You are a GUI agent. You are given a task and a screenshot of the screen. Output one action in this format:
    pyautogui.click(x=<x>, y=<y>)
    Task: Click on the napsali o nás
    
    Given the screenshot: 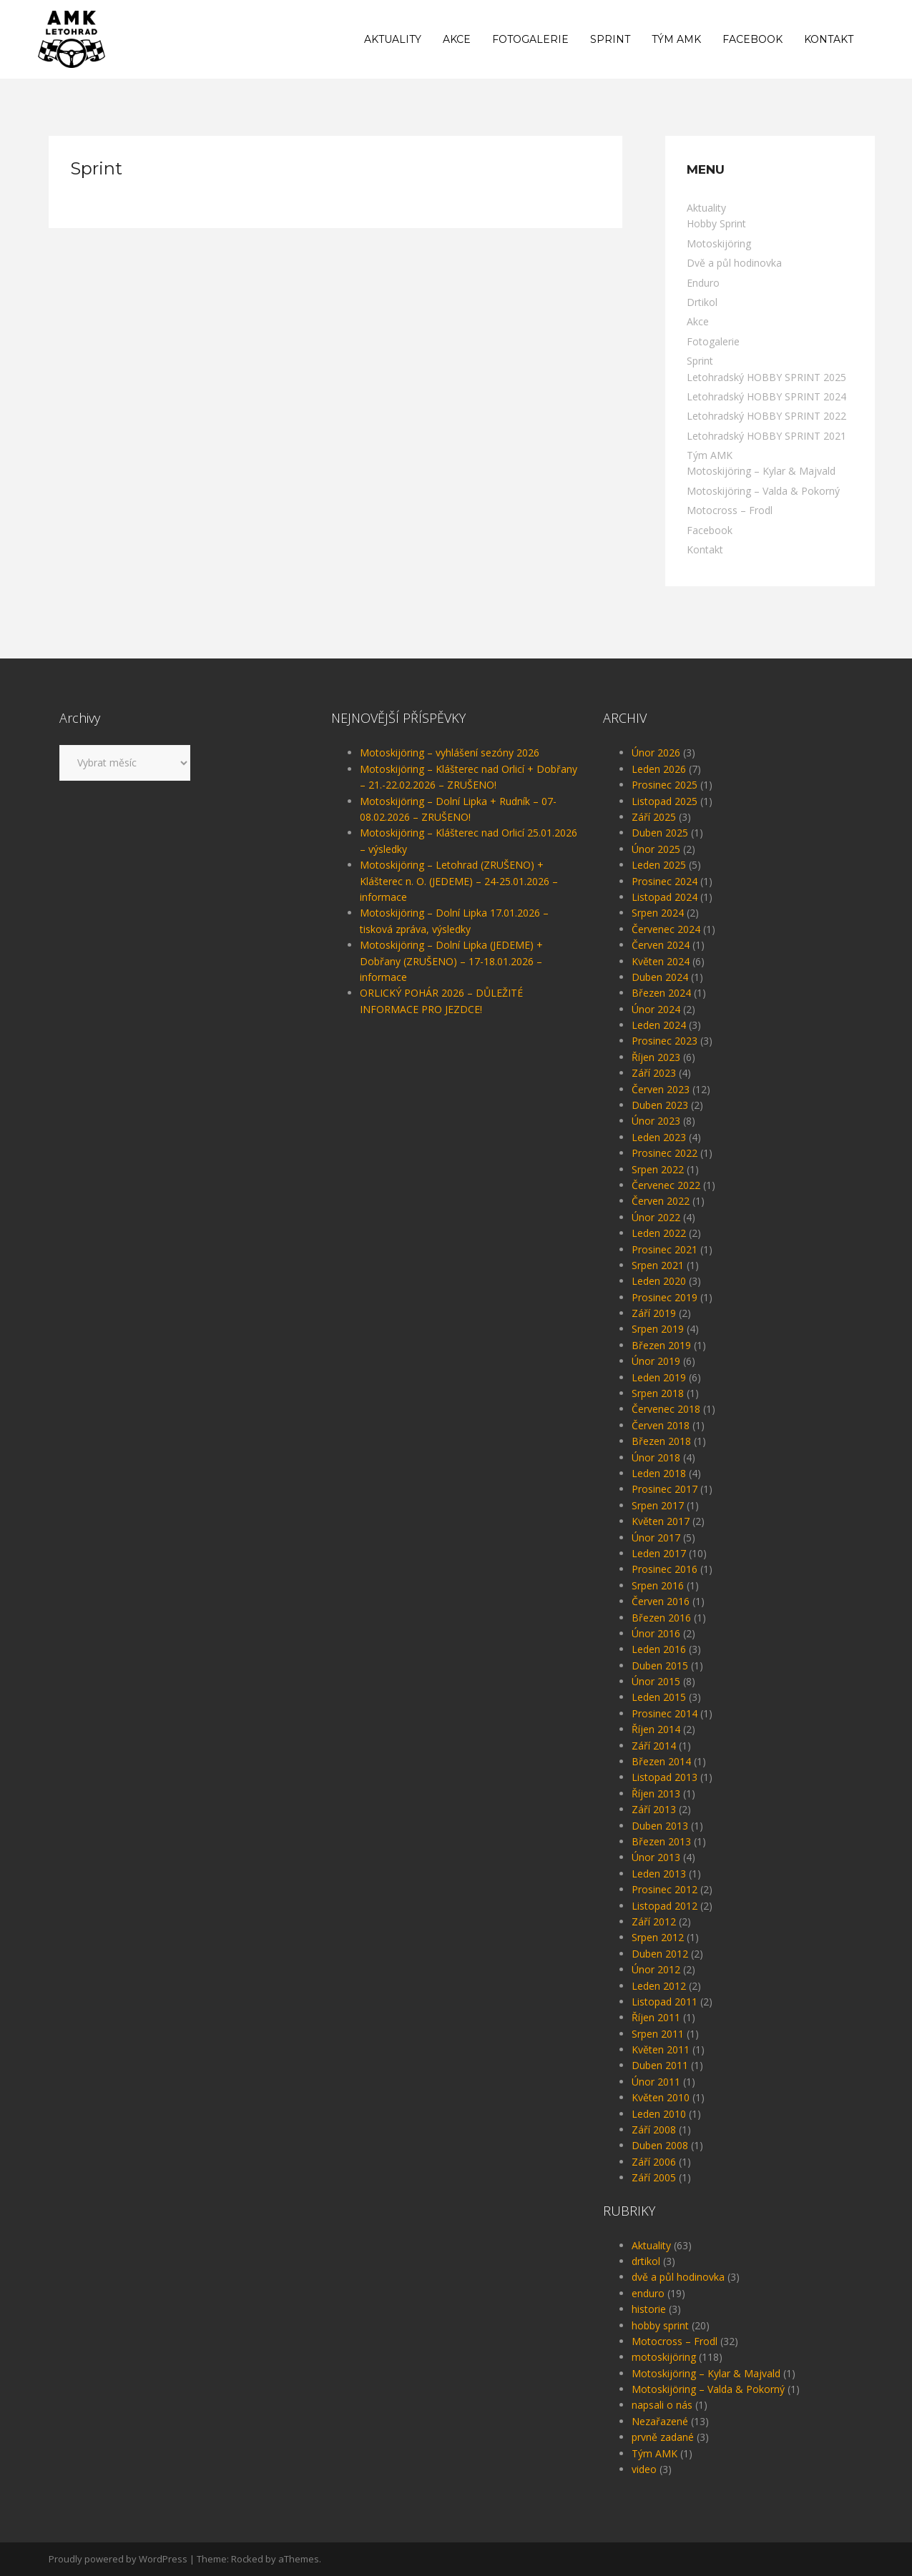 What is the action you would take?
    pyautogui.click(x=662, y=2405)
    